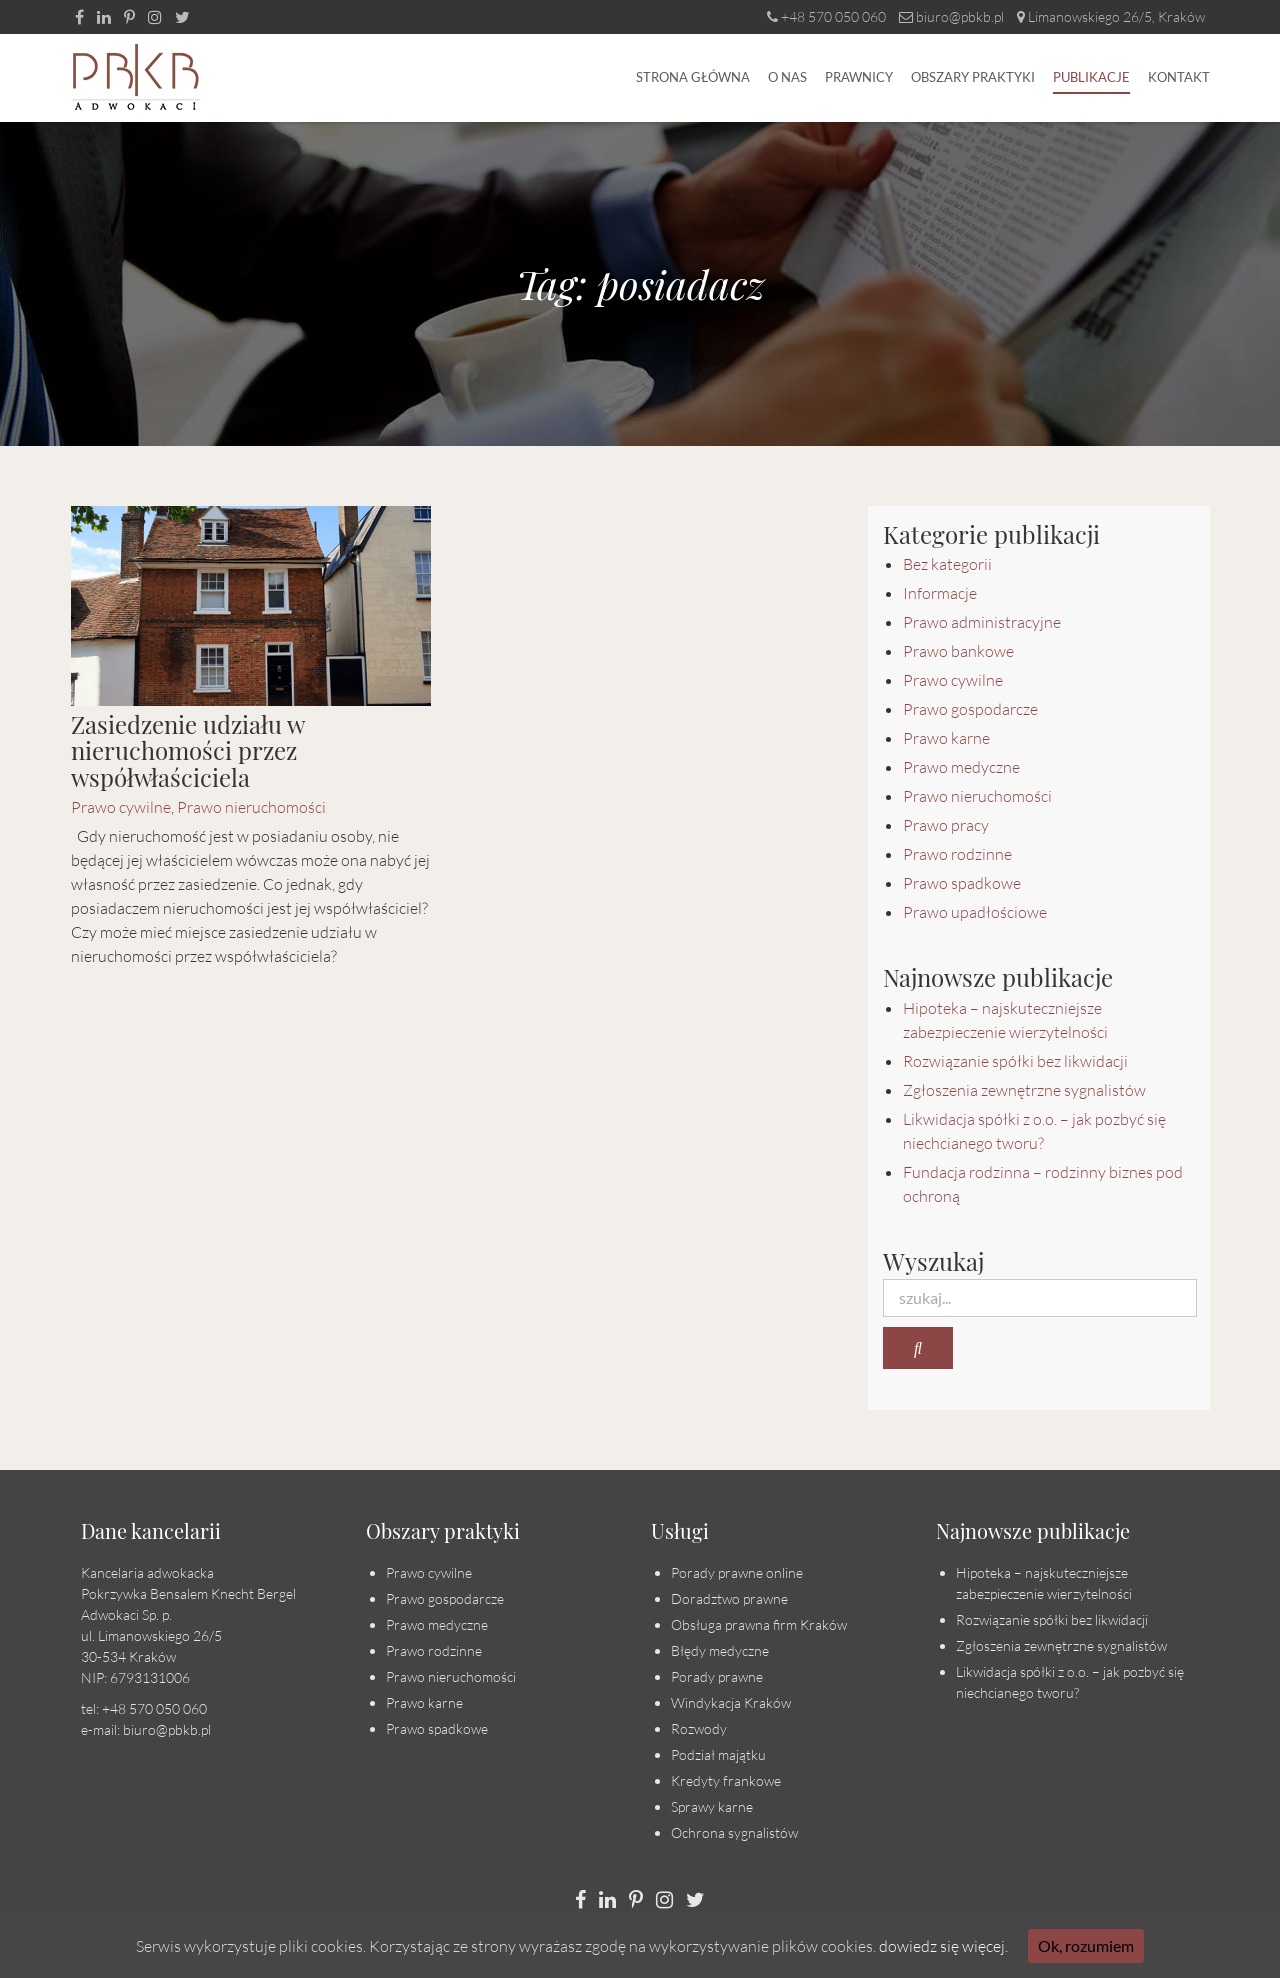 The image size is (1280, 1978). What do you see at coordinates (970, 709) in the screenshot?
I see `Prawo gospodarcze` at bounding box center [970, 709].